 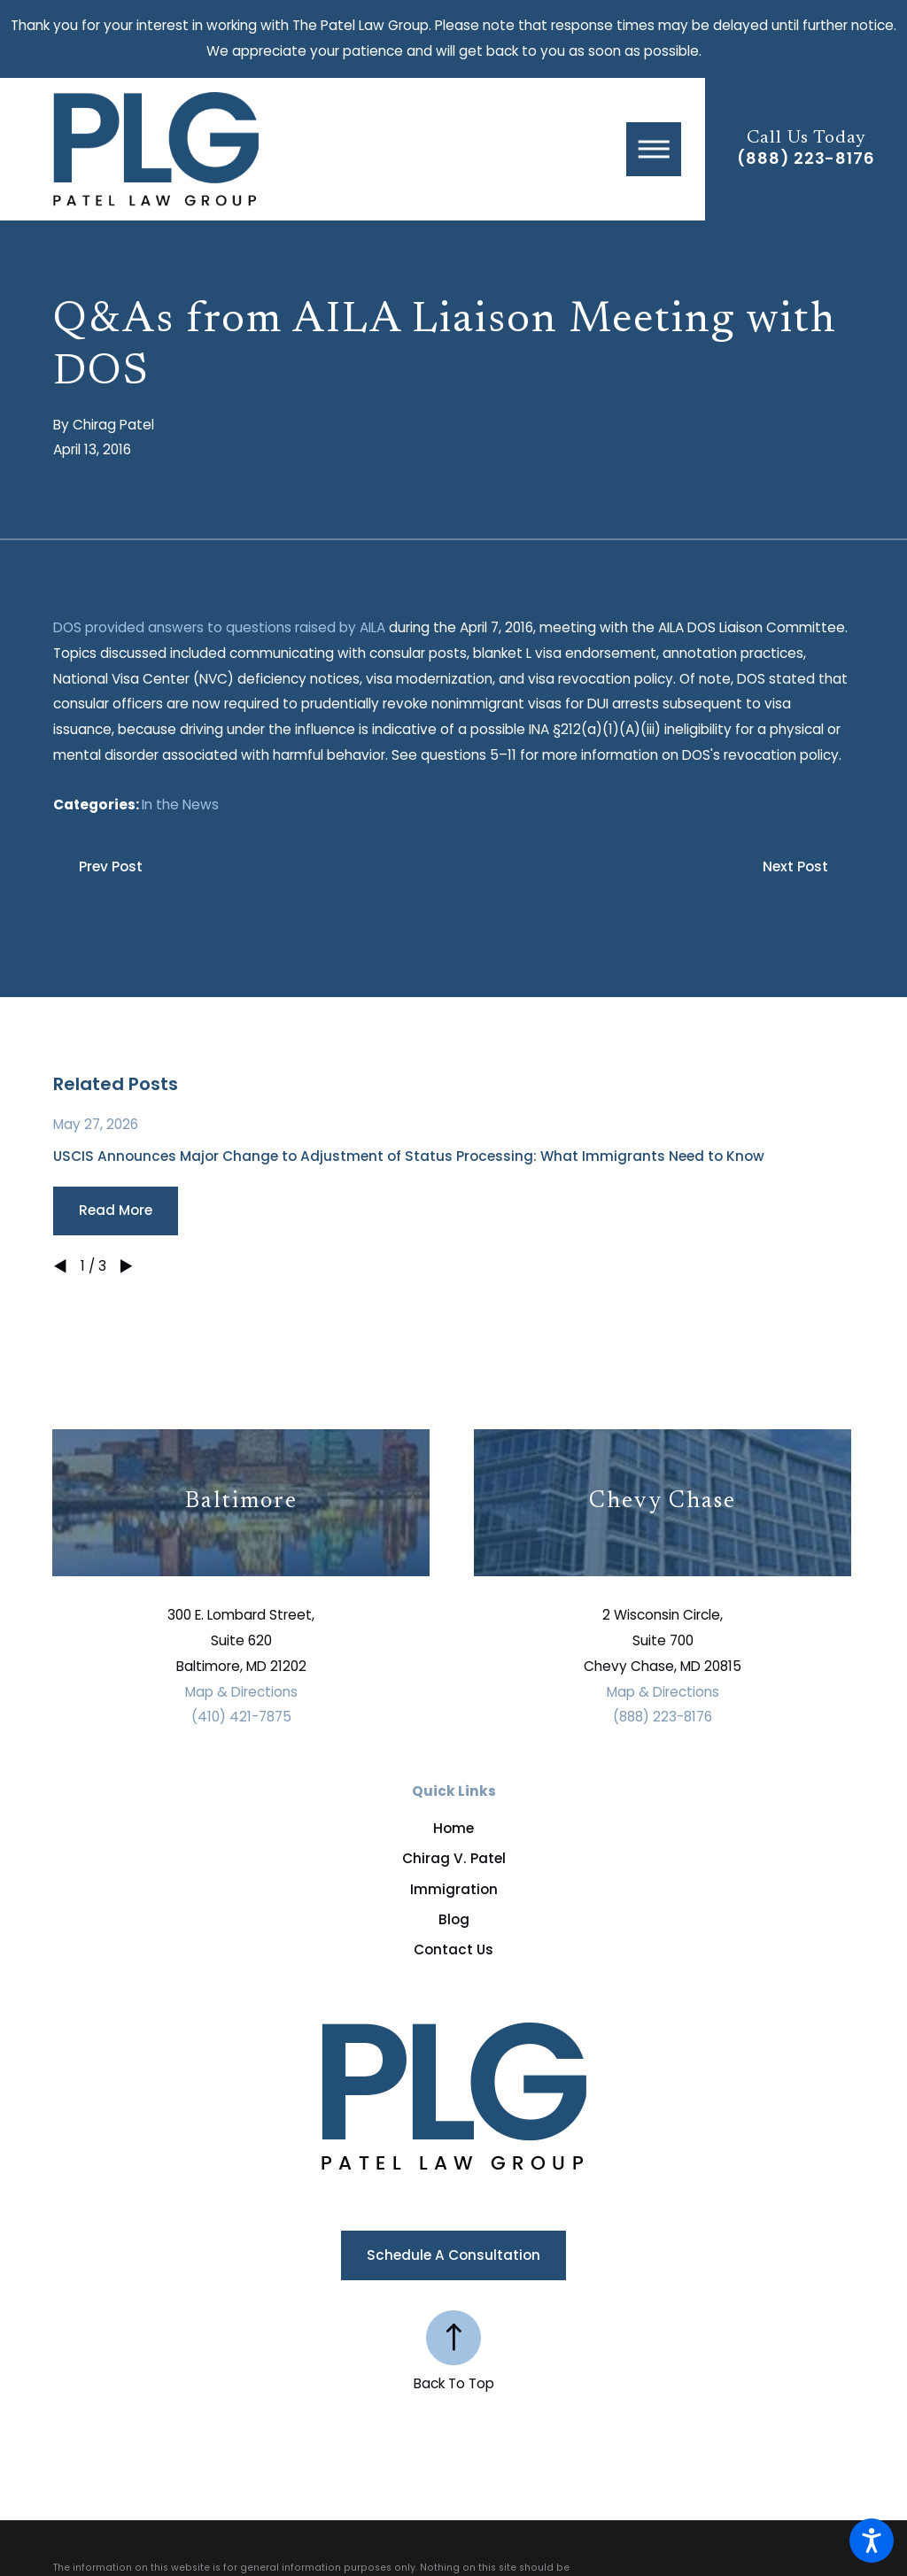 I want to click on Schedule a Consultation, so click(x=453, y=2255).